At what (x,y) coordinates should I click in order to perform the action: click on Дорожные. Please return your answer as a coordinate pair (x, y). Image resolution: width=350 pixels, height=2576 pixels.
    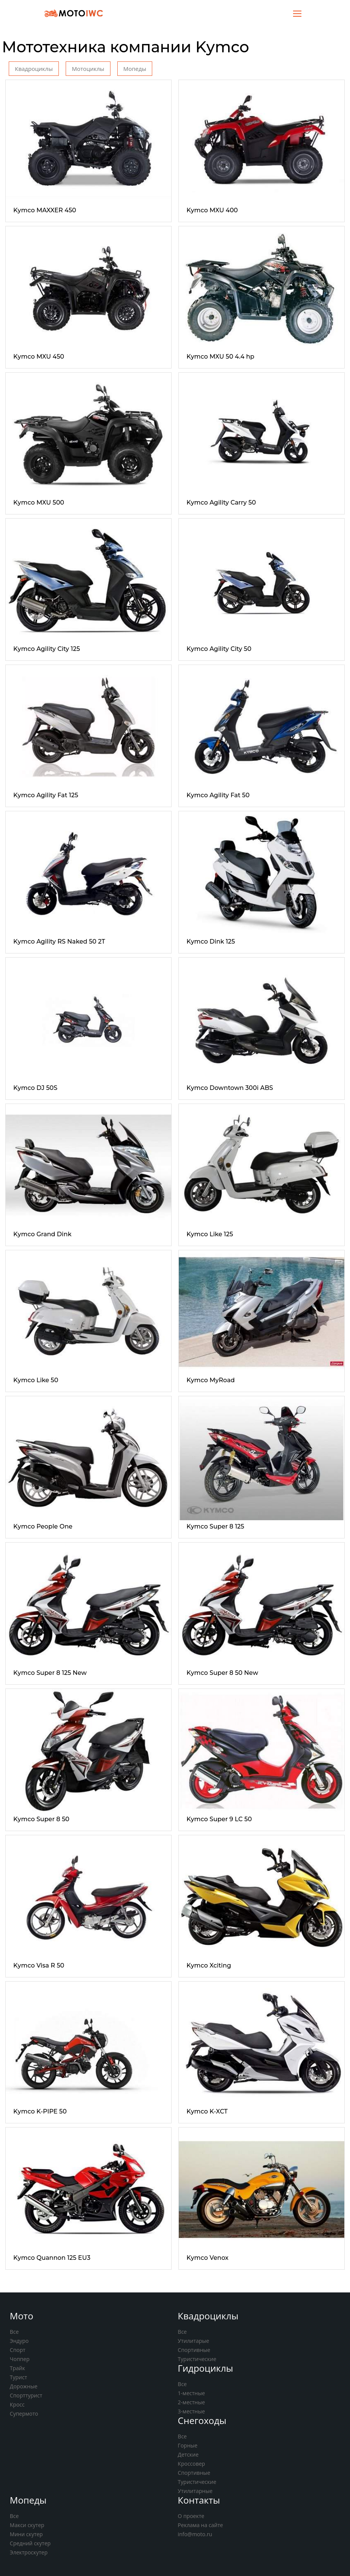
    Looking at the image, I should click on (24, 2386).